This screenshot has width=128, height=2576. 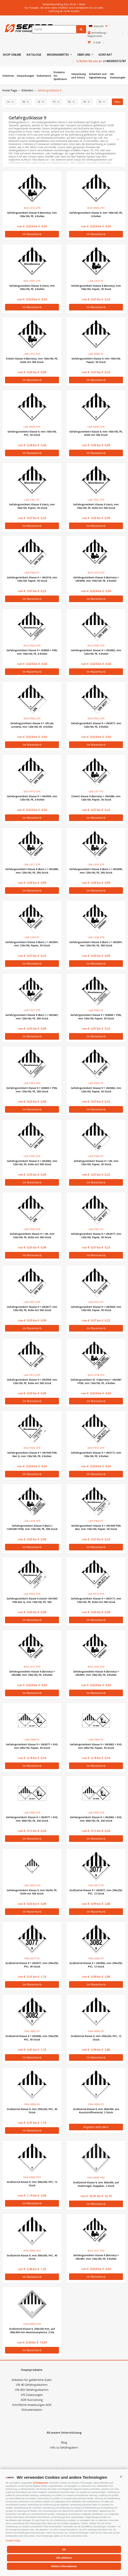 I want to click on [select Print], so click(x=56, y=102).